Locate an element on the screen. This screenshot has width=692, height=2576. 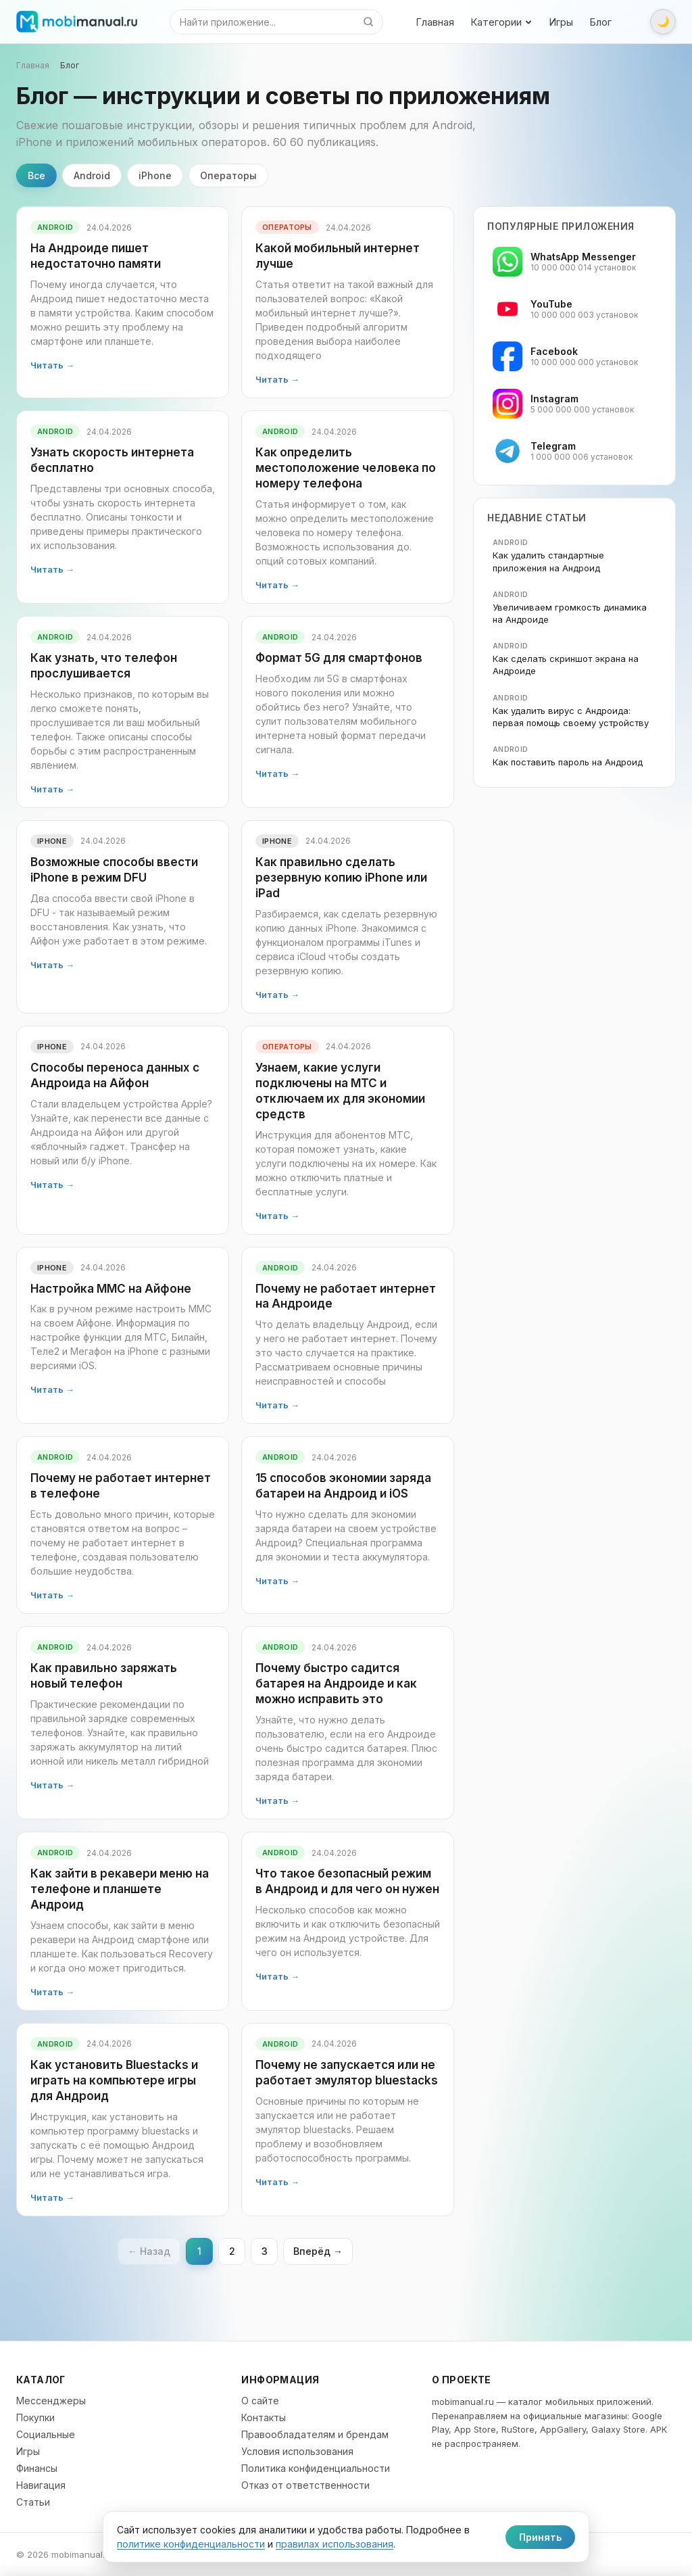
Главная is located at coordinates (435, 22).